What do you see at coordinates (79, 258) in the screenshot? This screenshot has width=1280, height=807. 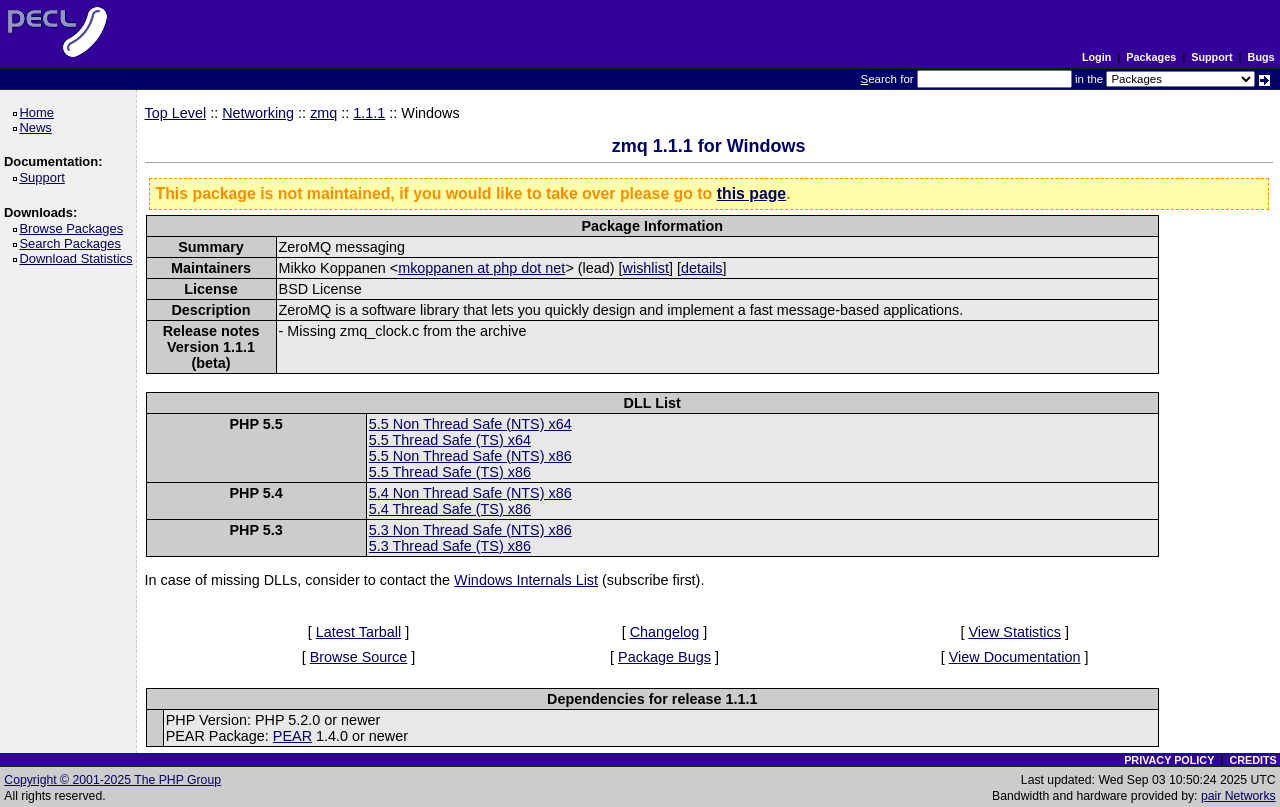 I see `Download Statistics` at bounding box center [79, 258].